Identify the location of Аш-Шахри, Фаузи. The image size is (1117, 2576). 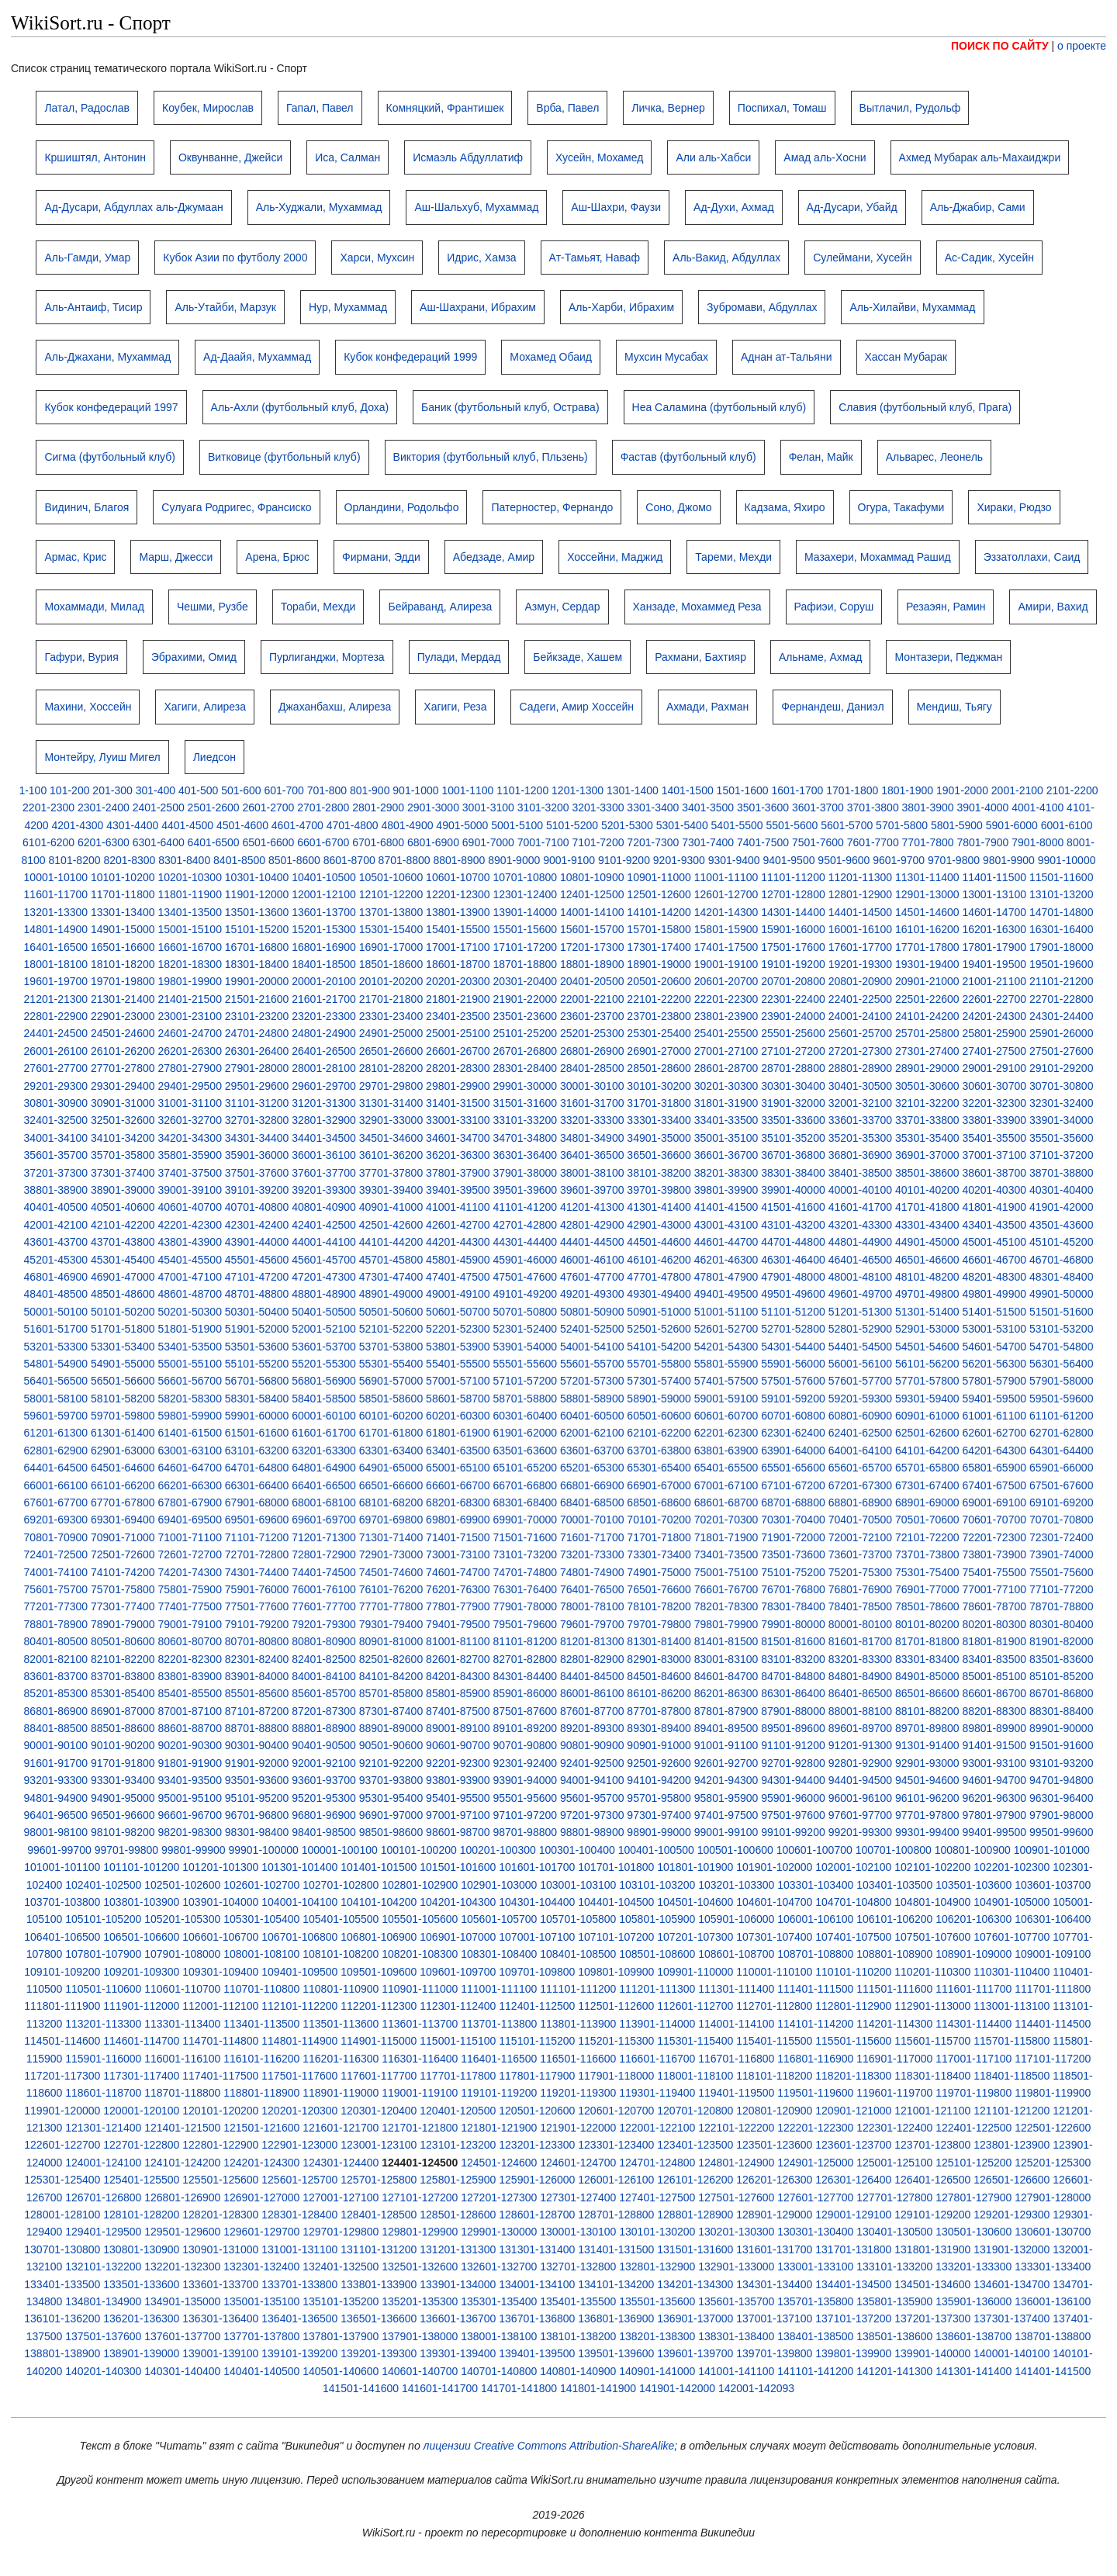
(616, 207).